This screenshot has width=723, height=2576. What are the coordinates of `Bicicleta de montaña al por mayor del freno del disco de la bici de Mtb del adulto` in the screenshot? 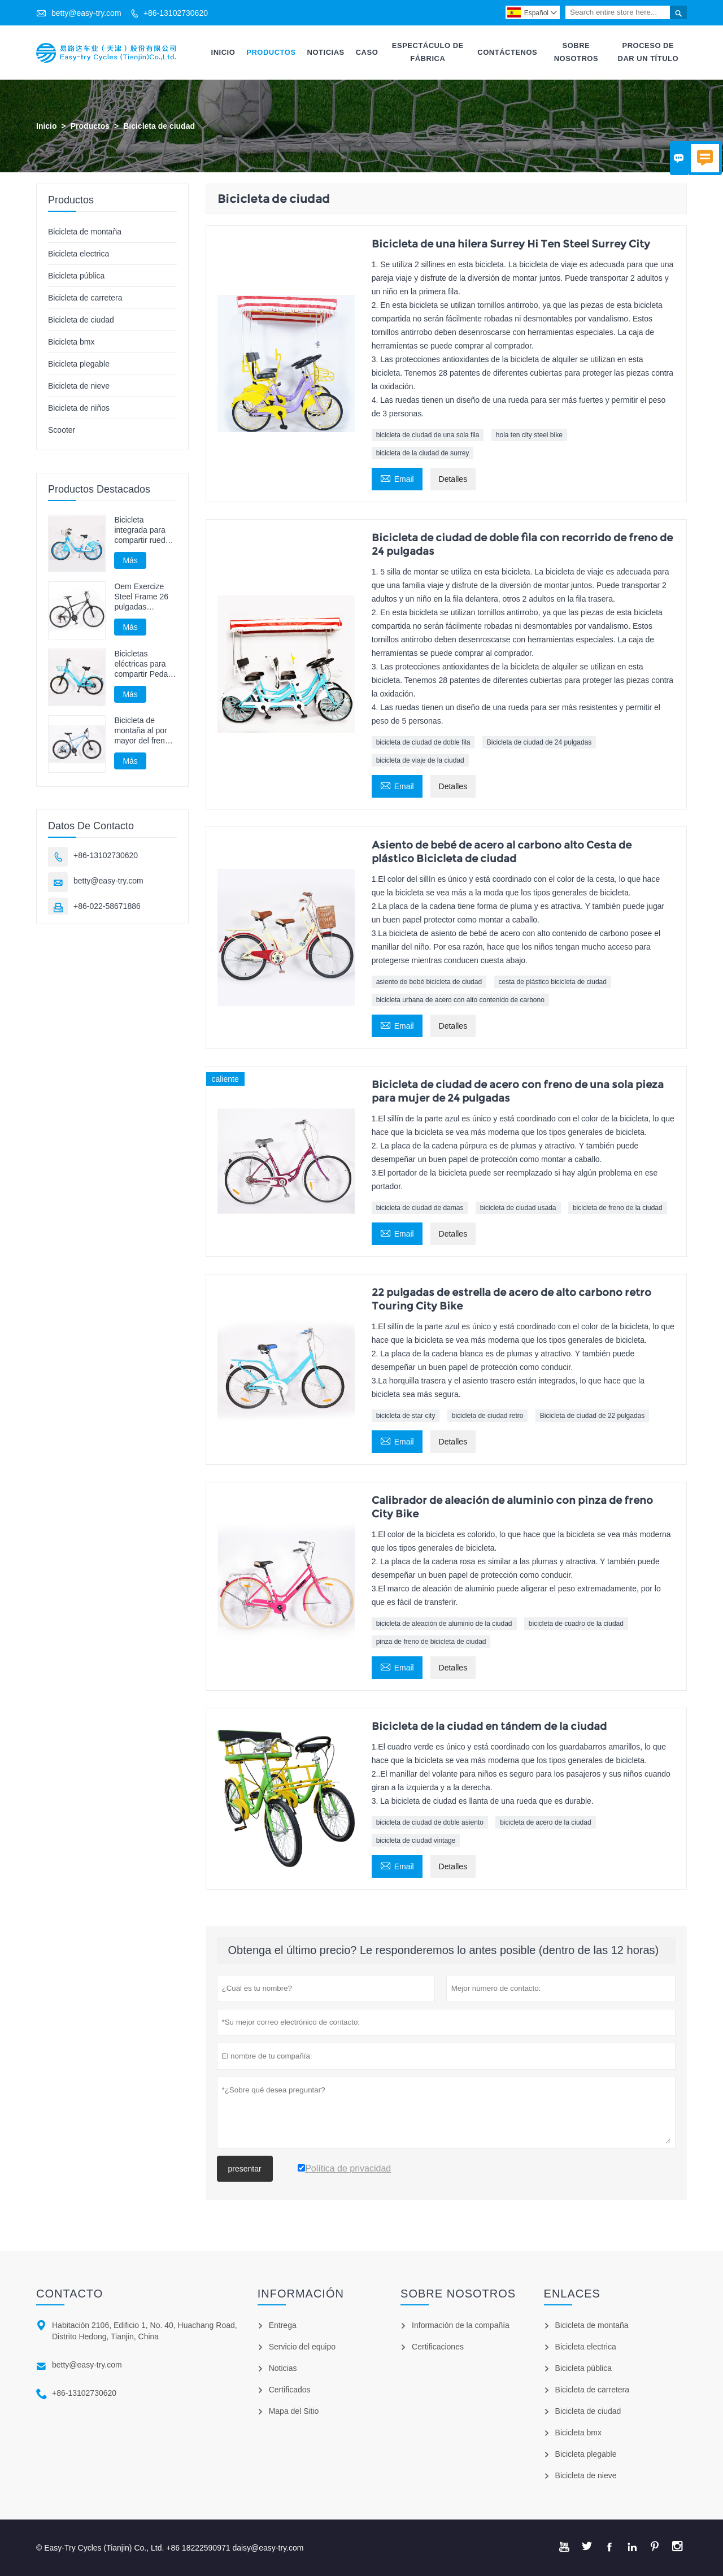 It's located at (141, 731).